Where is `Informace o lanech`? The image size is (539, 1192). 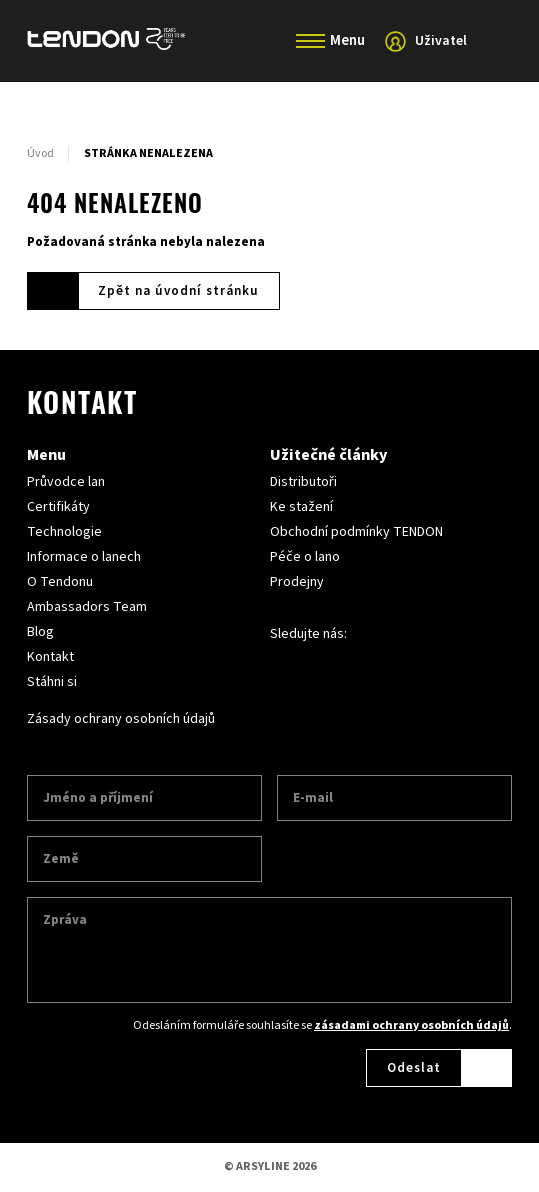 Informace o lanech is located at coordinates (84, 557).